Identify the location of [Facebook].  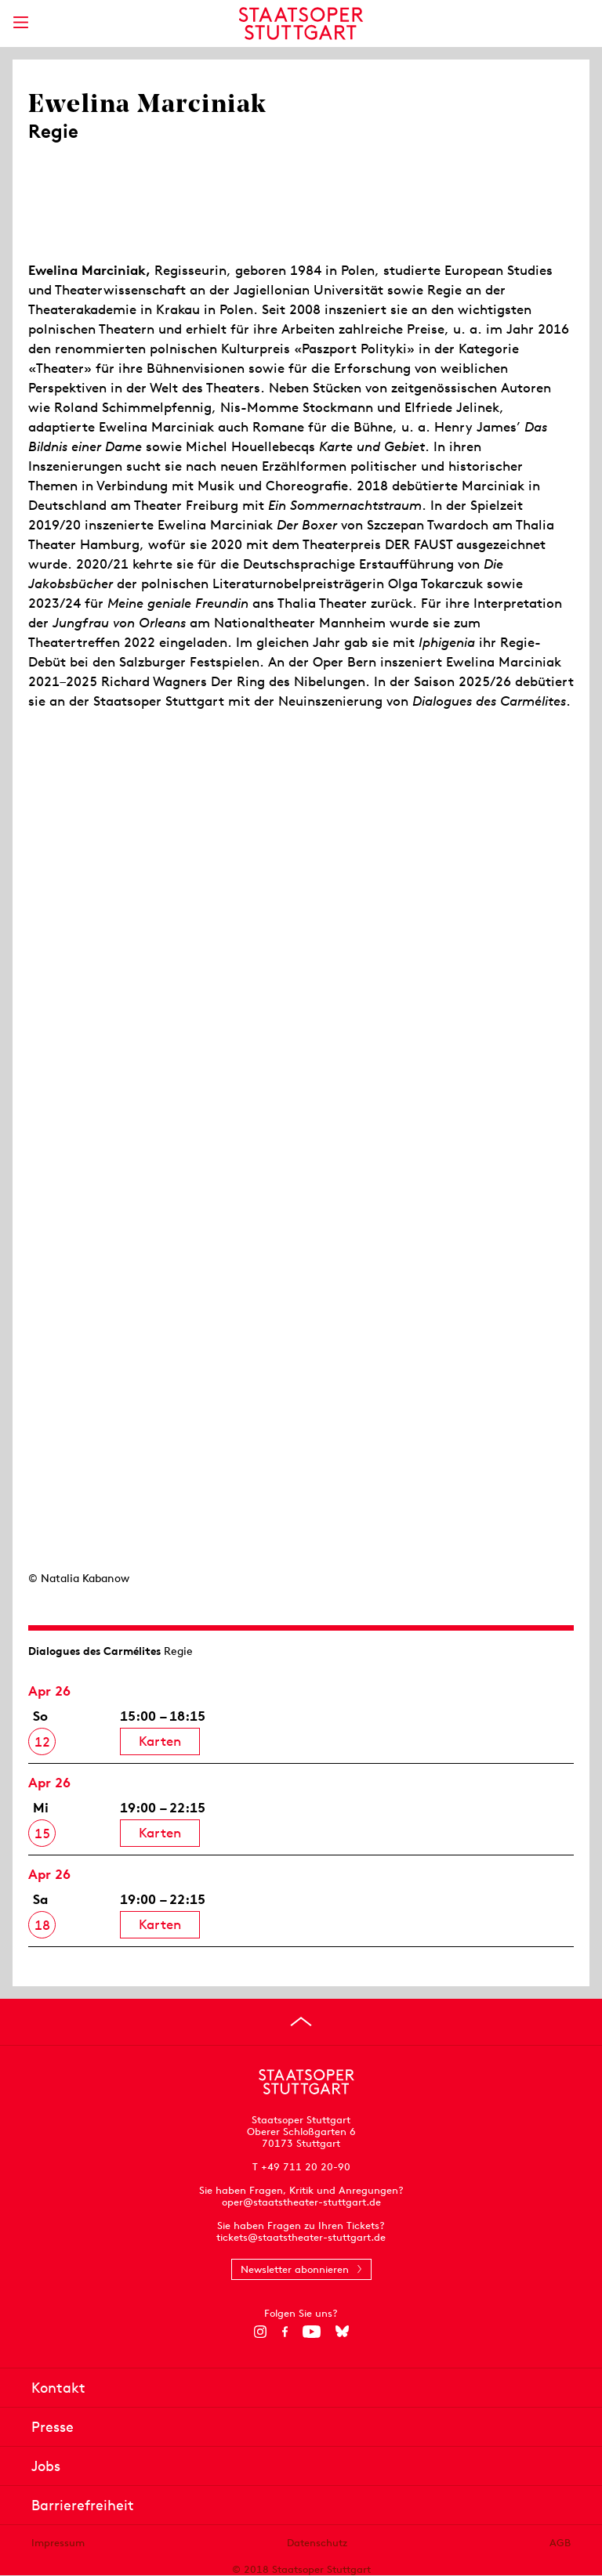
(285, 2331).